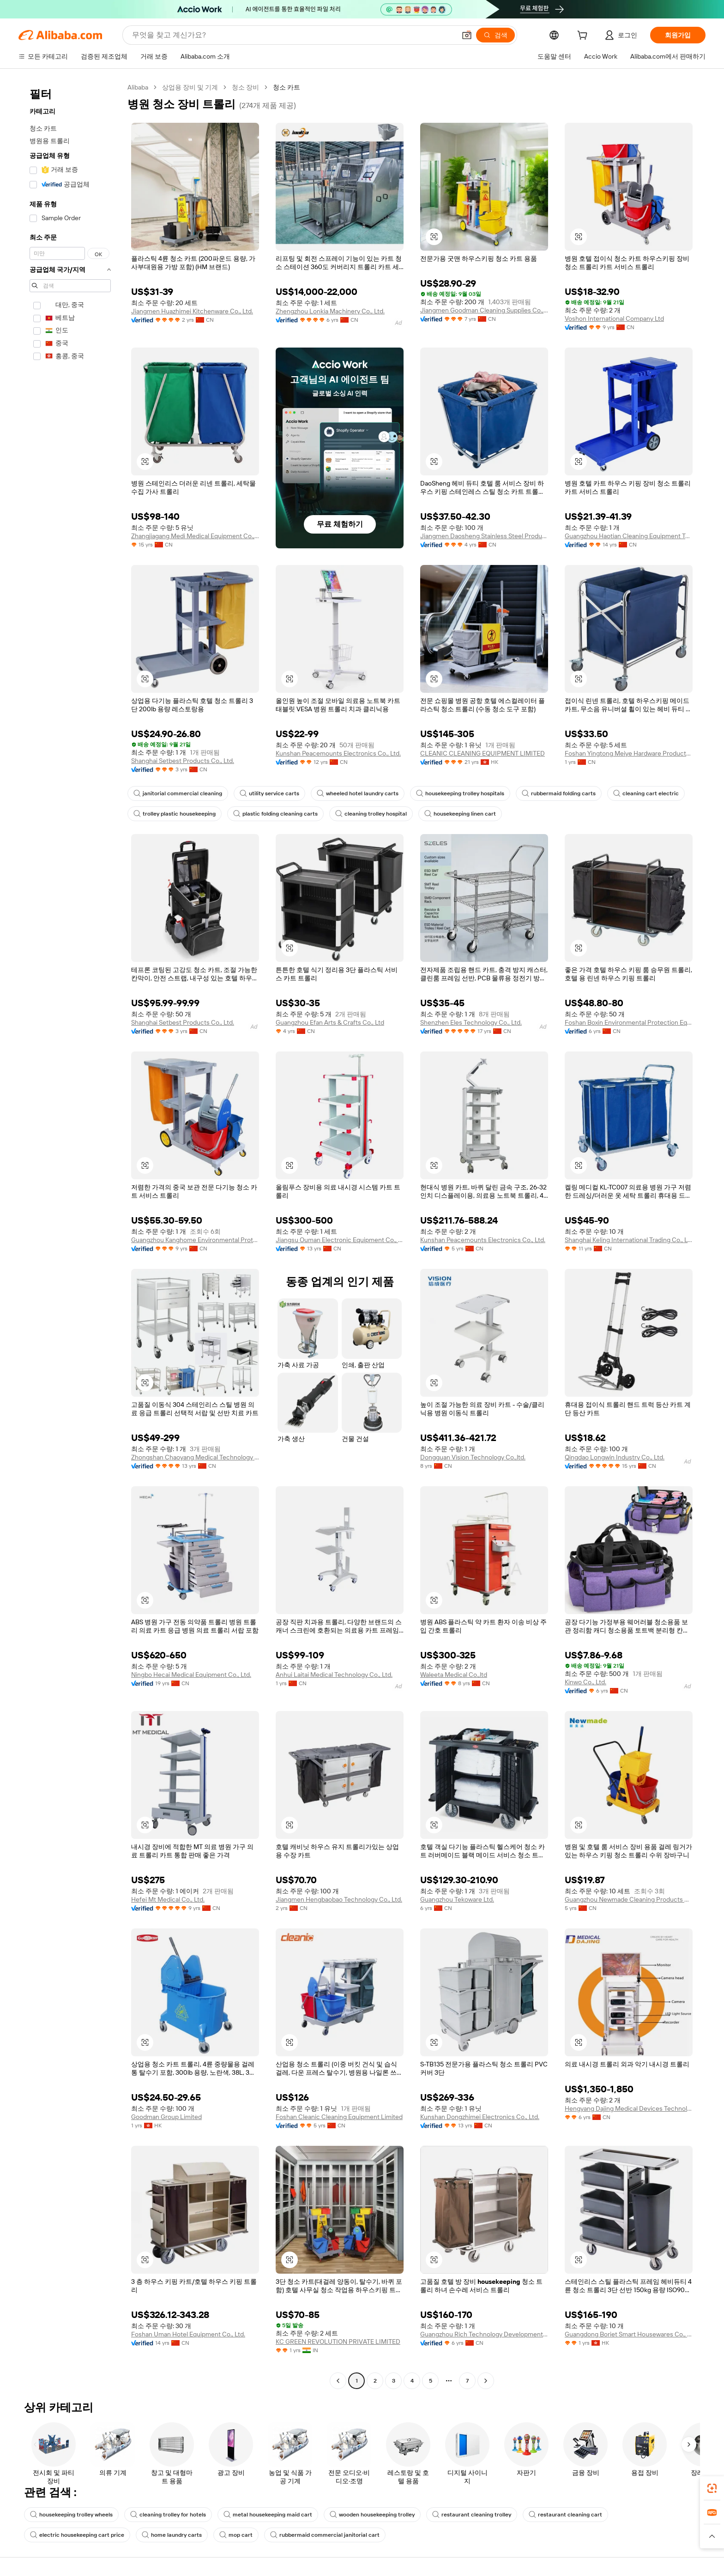 This screenshot has width=724, height=2576. What do you see at coordinates (339, 1899) in the screenshot?
I see `Jiangmen Hengbaobao Technology Co., Ltd.` at bounding box center [339, 1899].